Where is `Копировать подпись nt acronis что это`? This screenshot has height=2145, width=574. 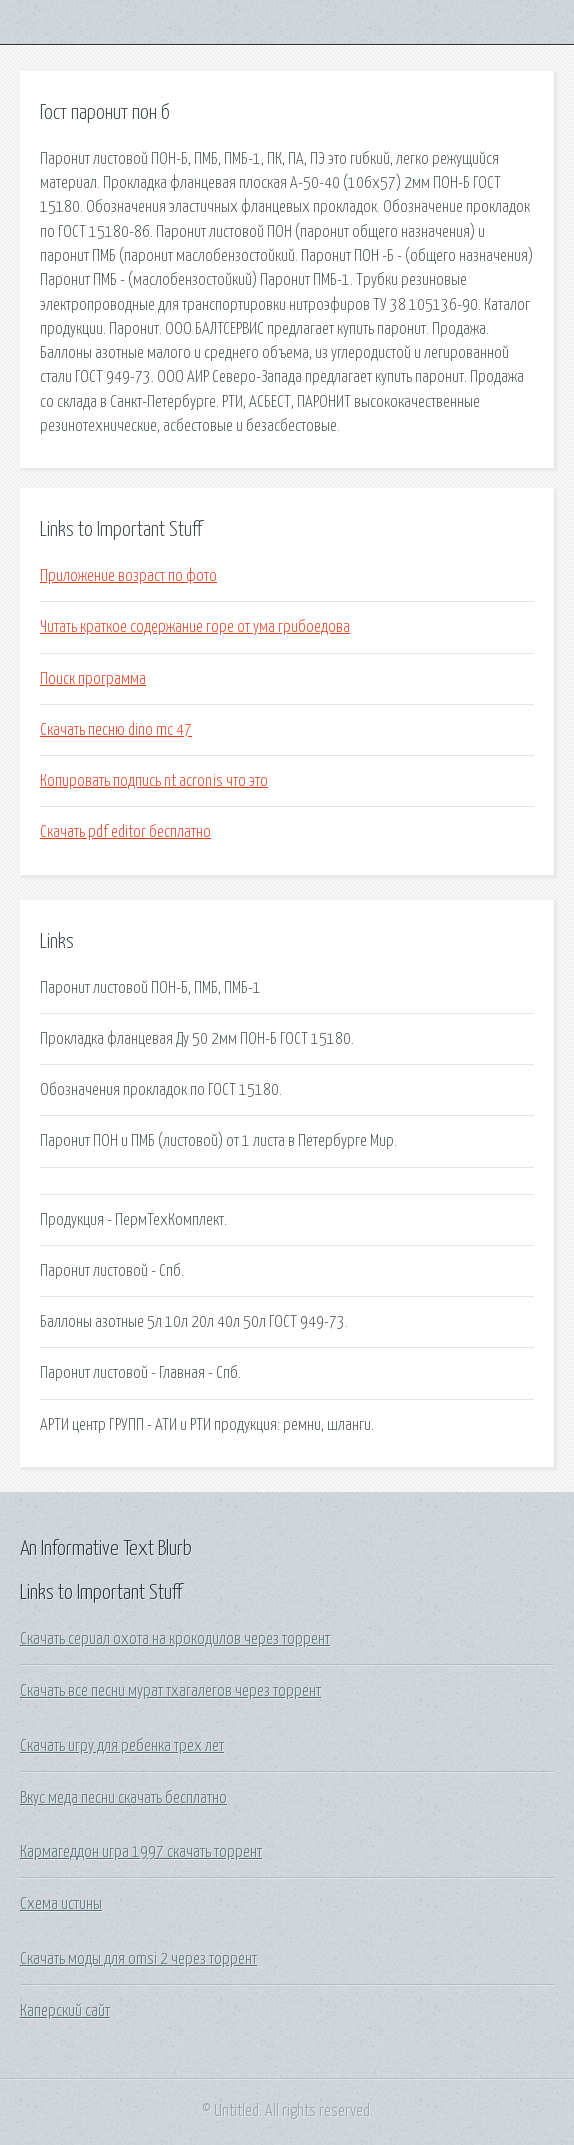
Копировать подпись nt acronis что это is located at coordinates (154, 781).